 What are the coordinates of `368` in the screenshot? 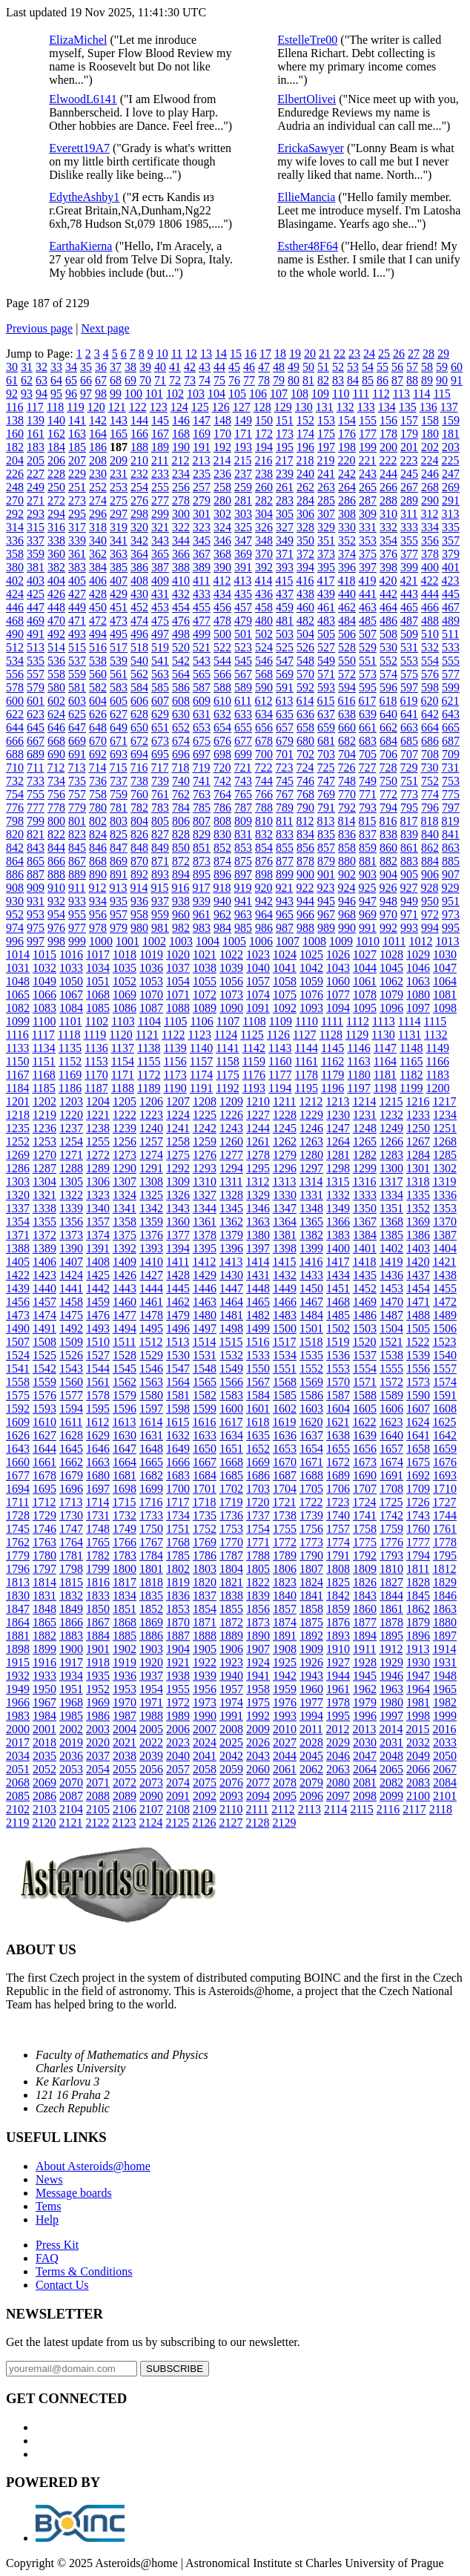 It's located at (222, 554).